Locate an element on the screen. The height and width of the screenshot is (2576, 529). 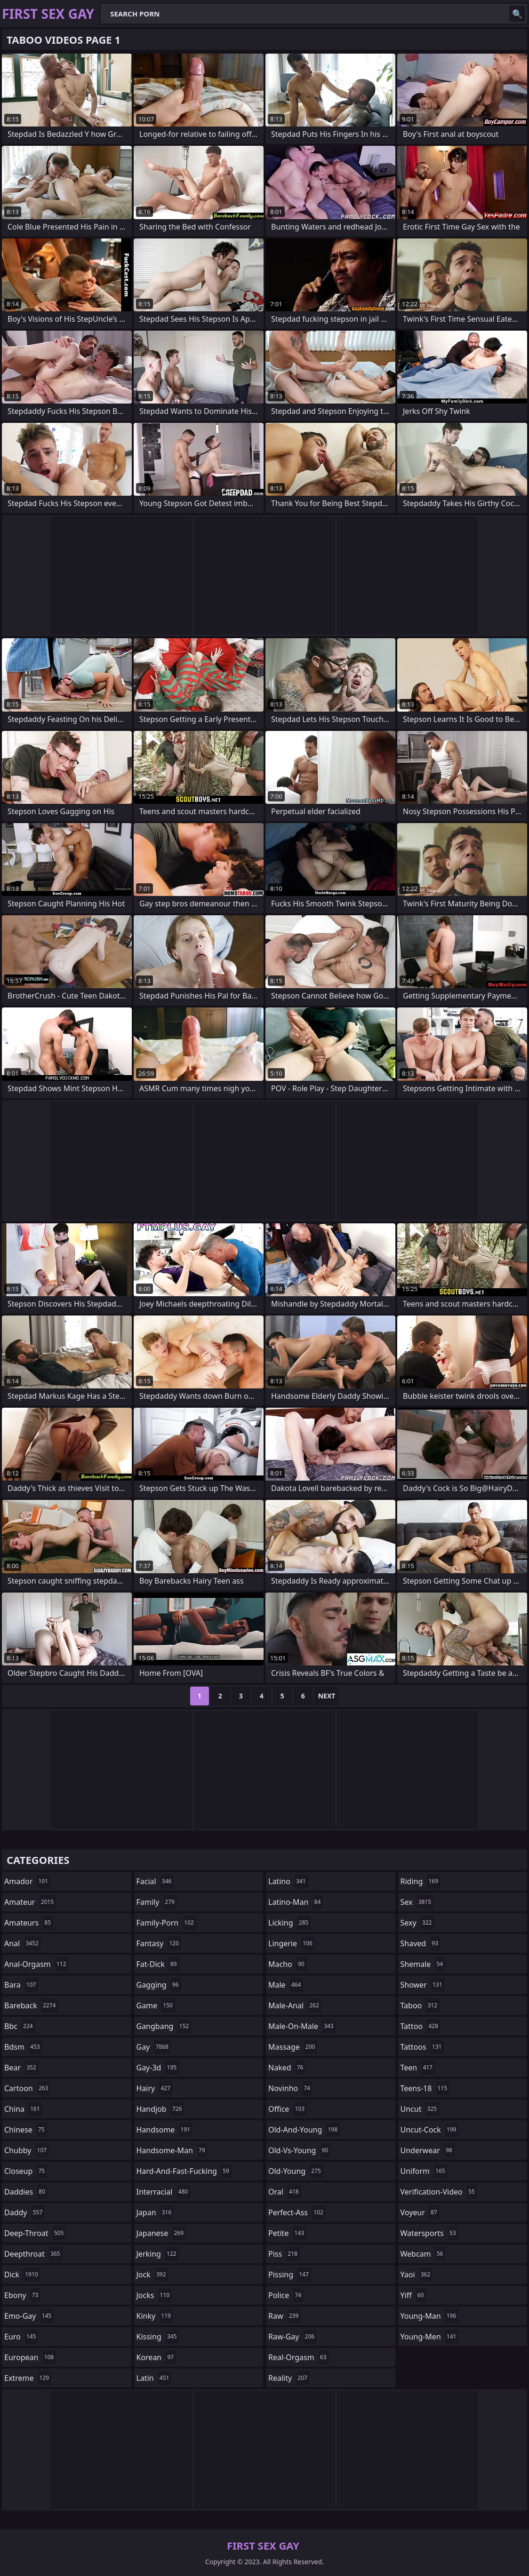
lingerie is located at coordinates (291, 1943).